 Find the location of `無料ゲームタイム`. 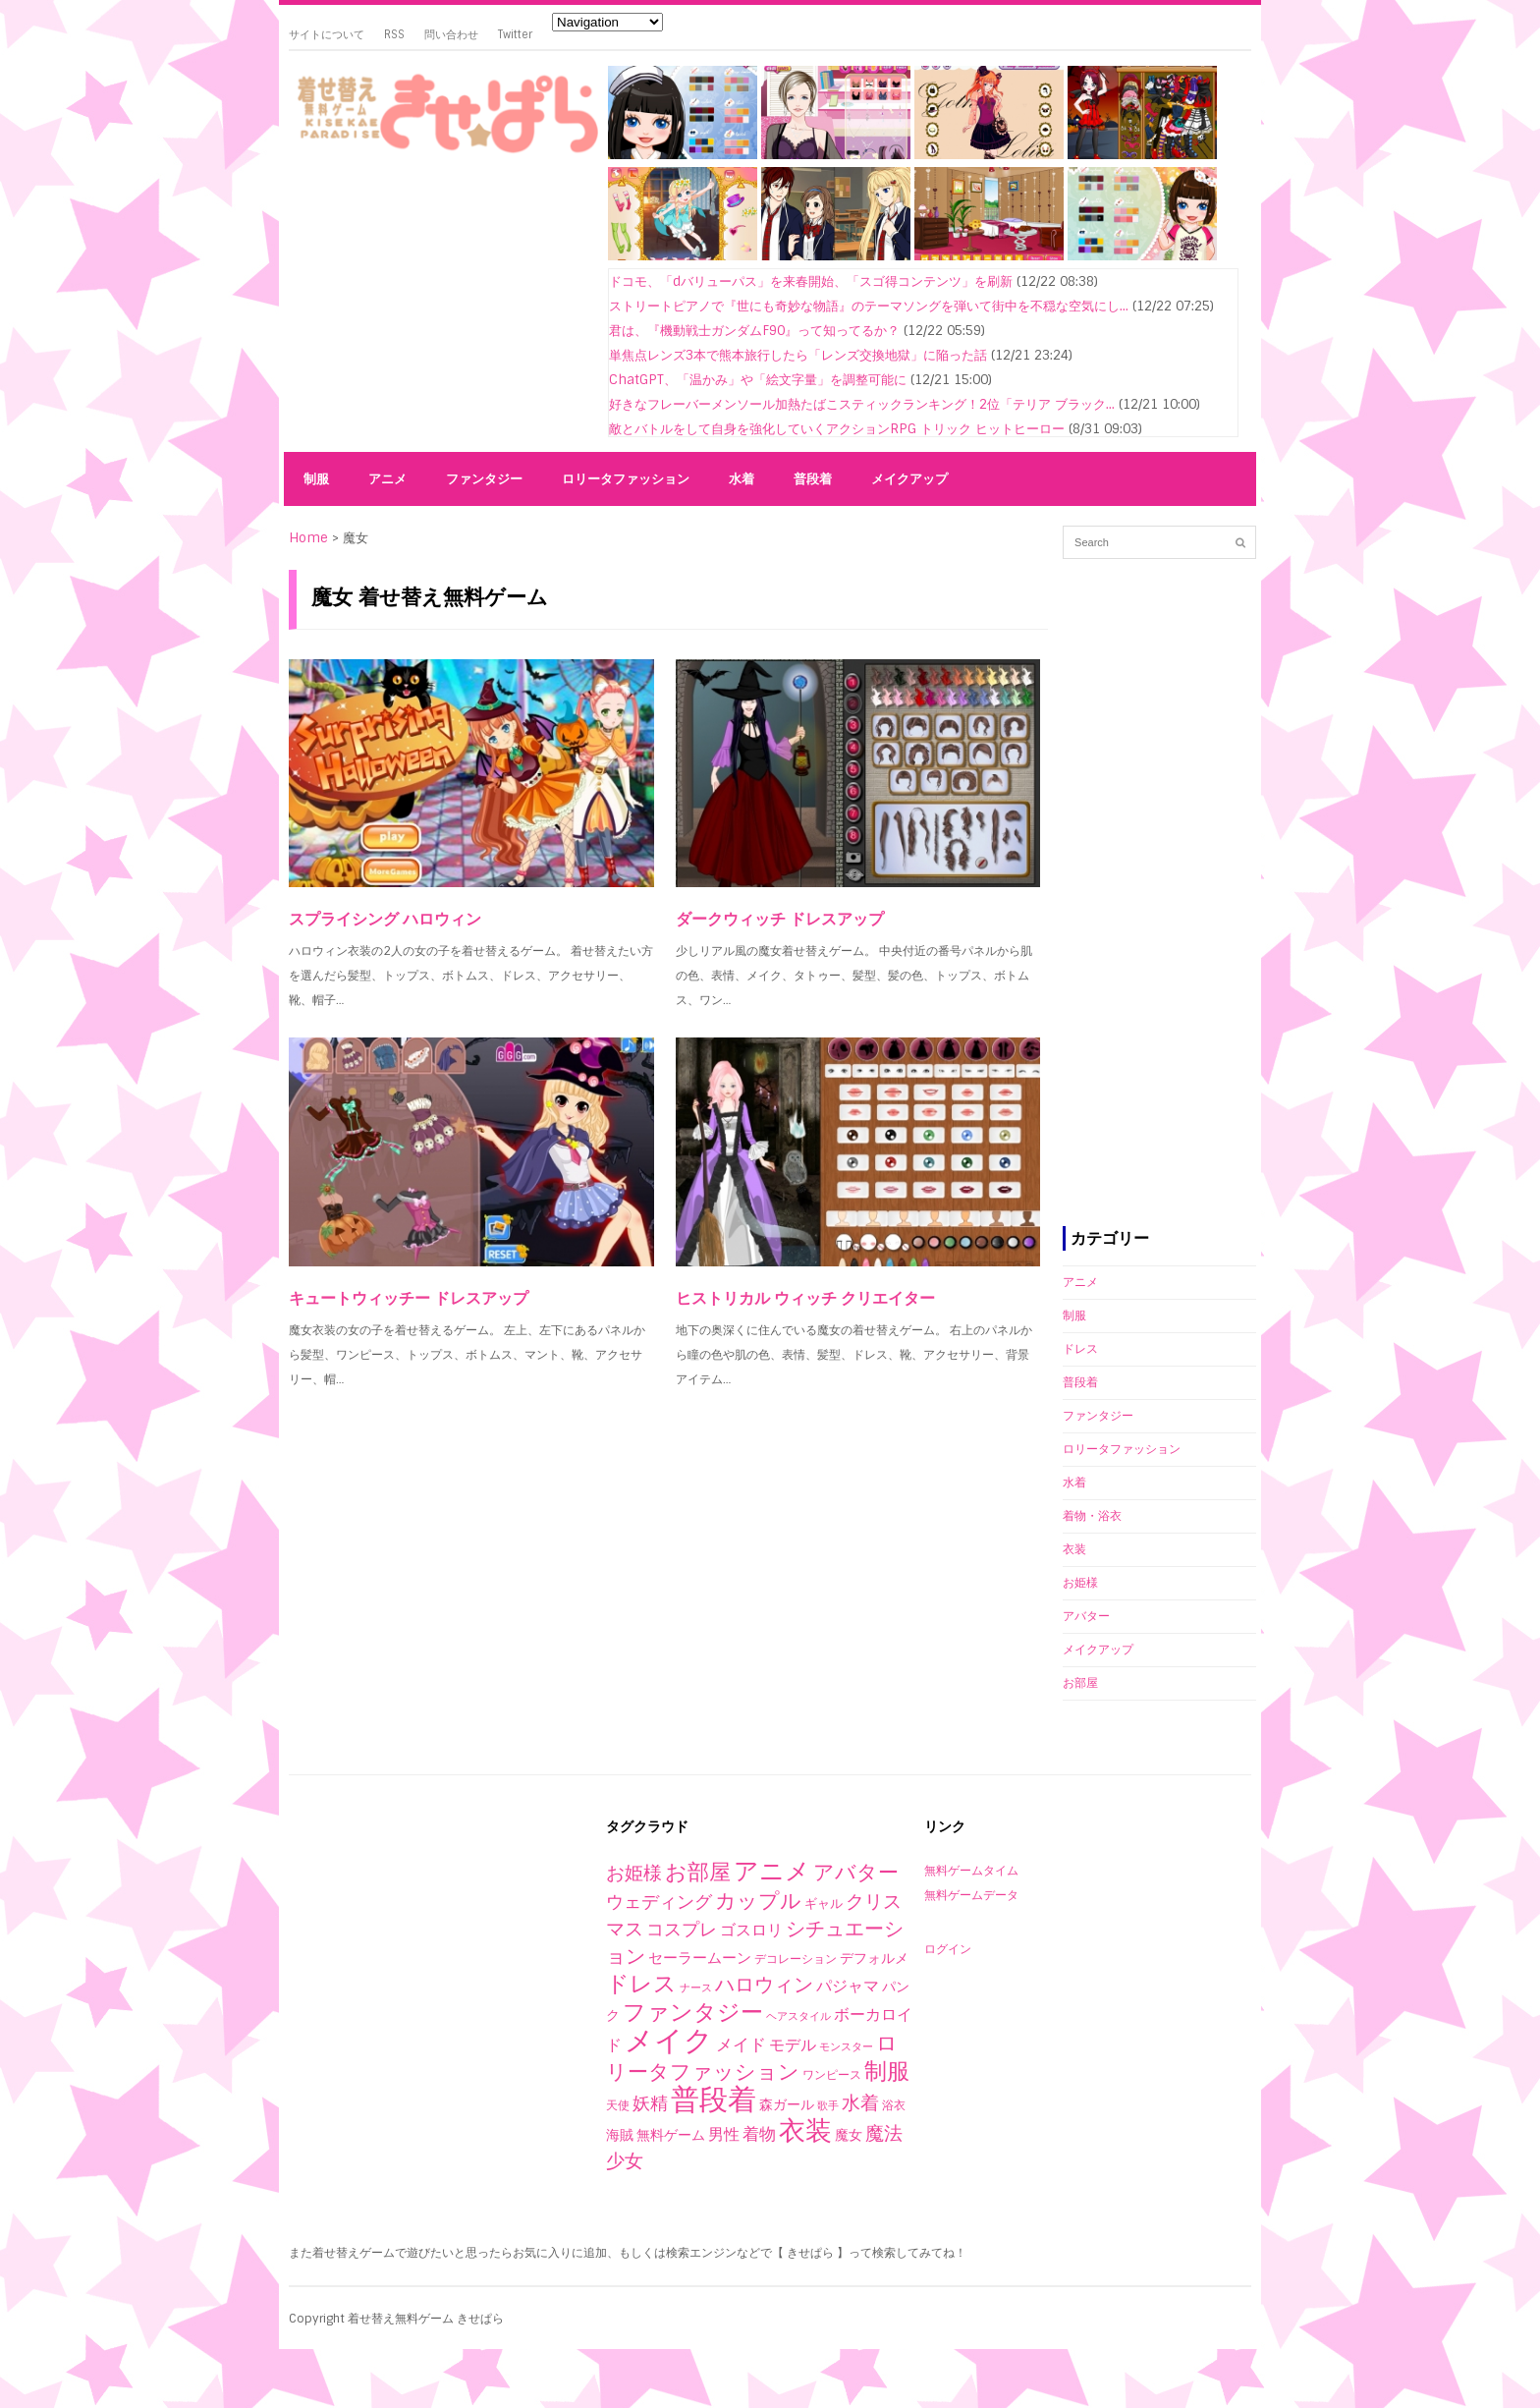

無料ゲームタイム is located at coordinates (971, 1870).